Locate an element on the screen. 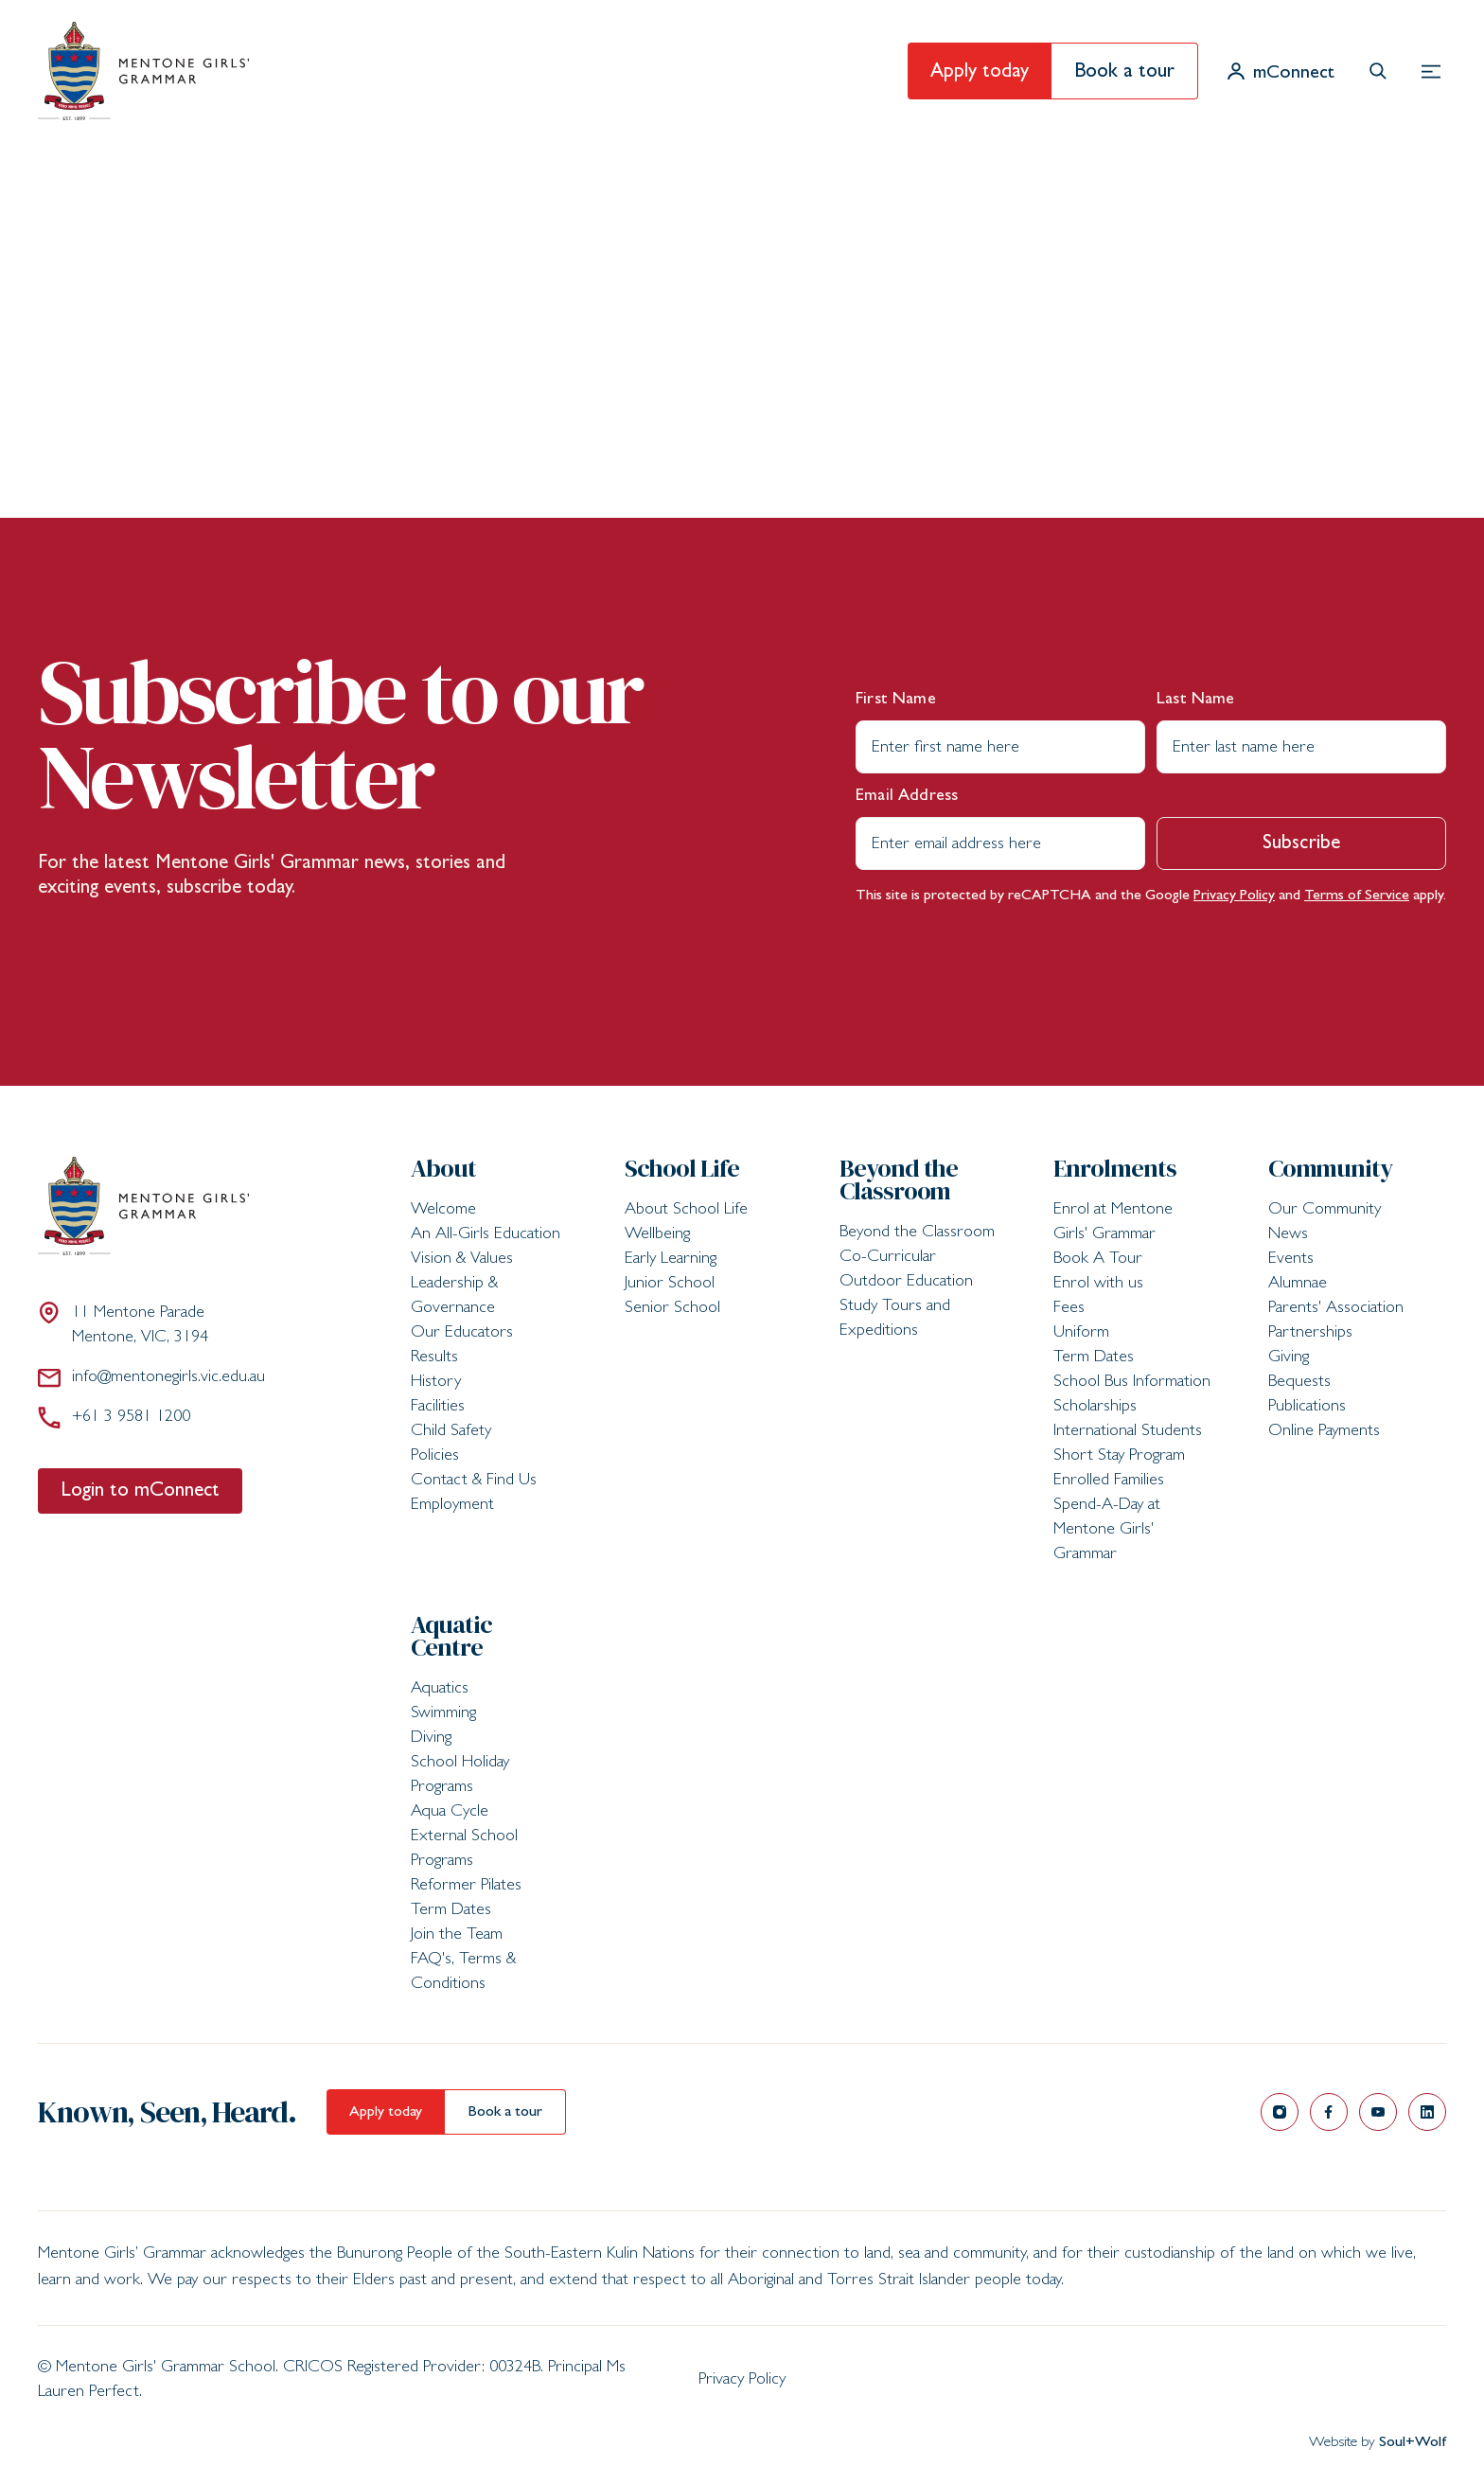 The width and height of the screenshot is (1484, 2466). School Bus Information is located at coordinates (1131, 1383).